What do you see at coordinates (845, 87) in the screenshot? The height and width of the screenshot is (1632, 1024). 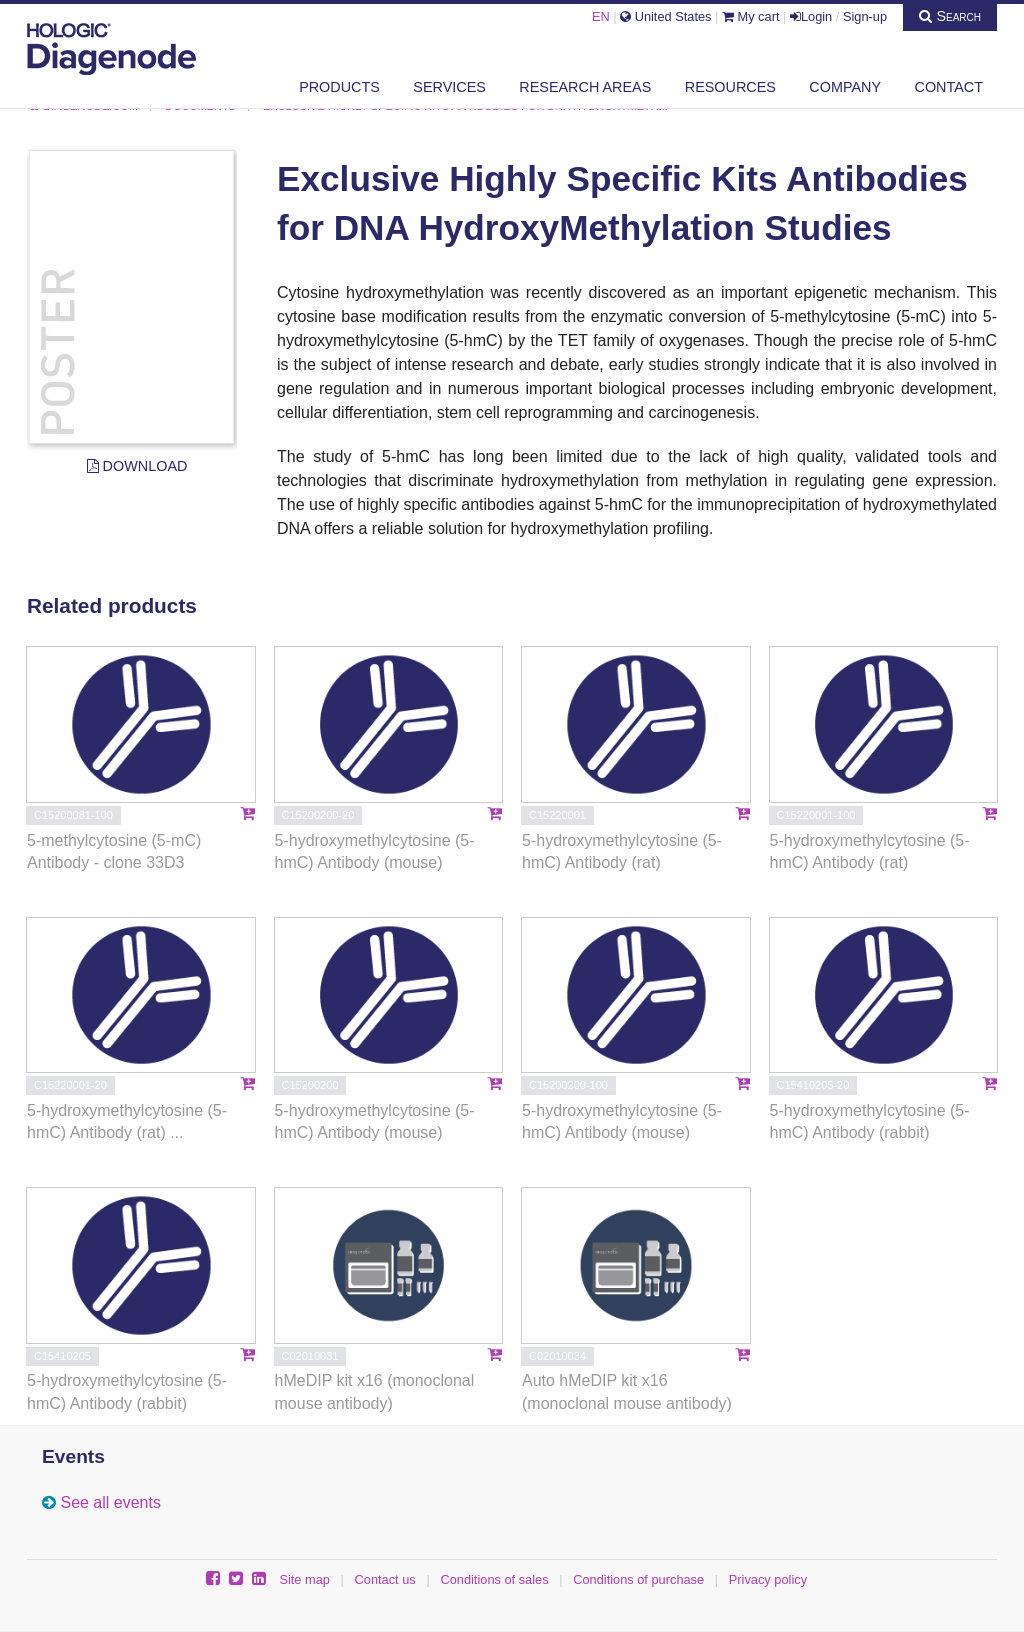 I see `Company` at bounding box center [845, 87].